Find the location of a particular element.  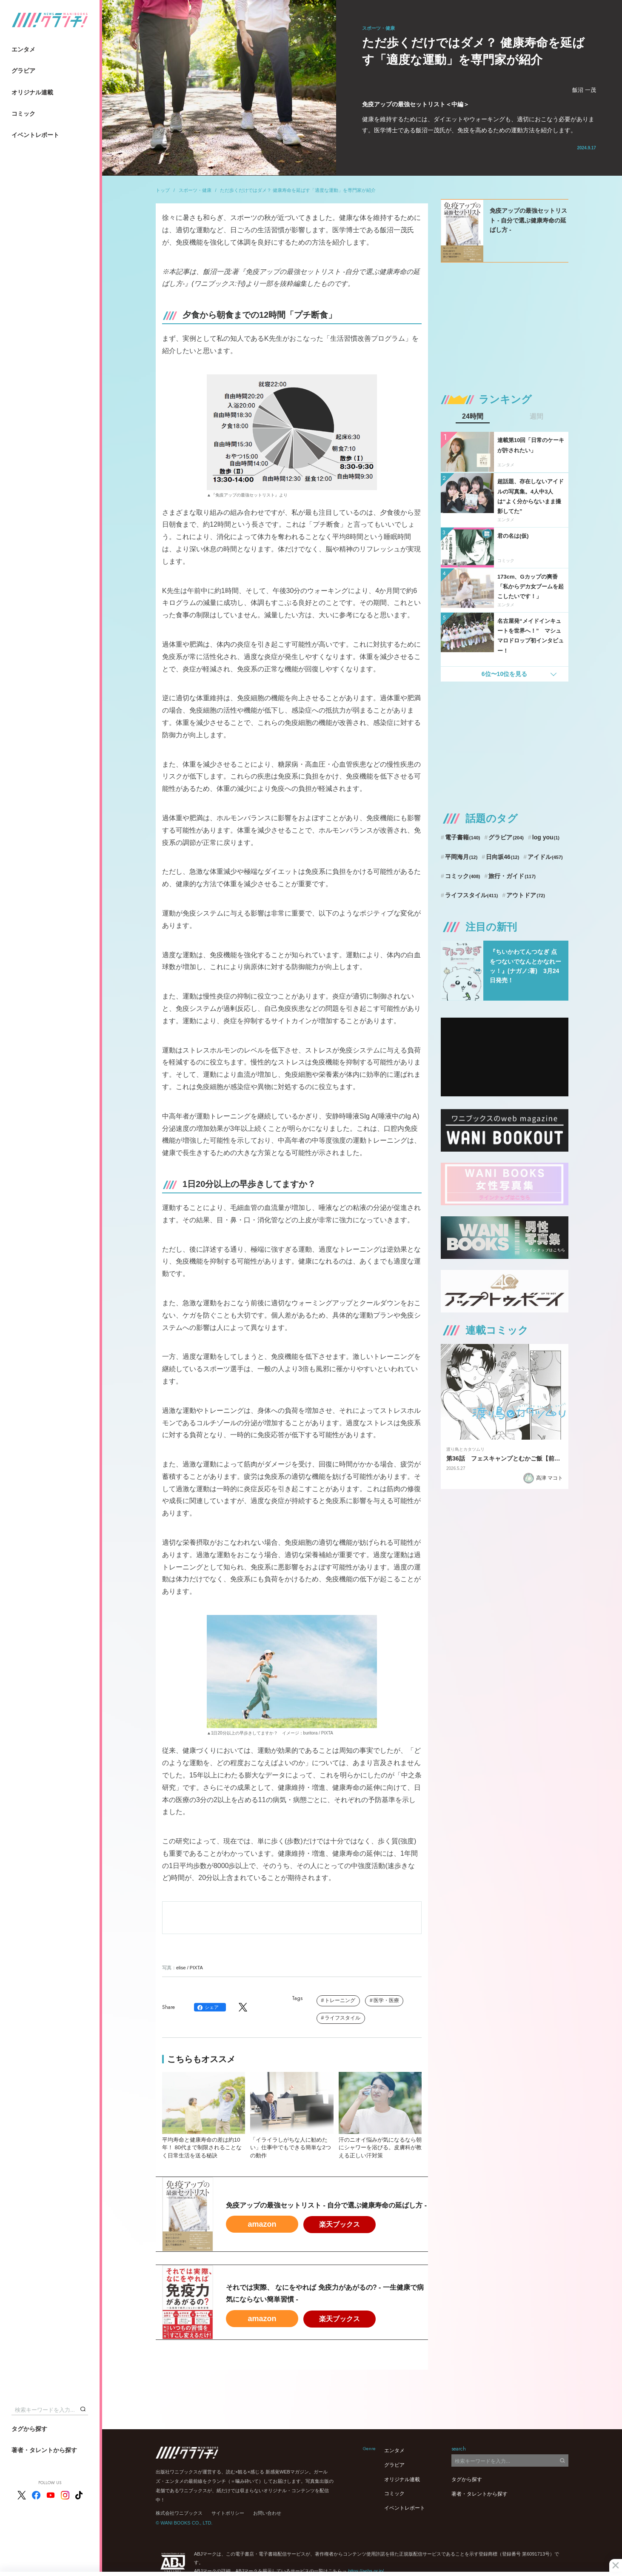

amazon is located at coordinates (262, 2224).